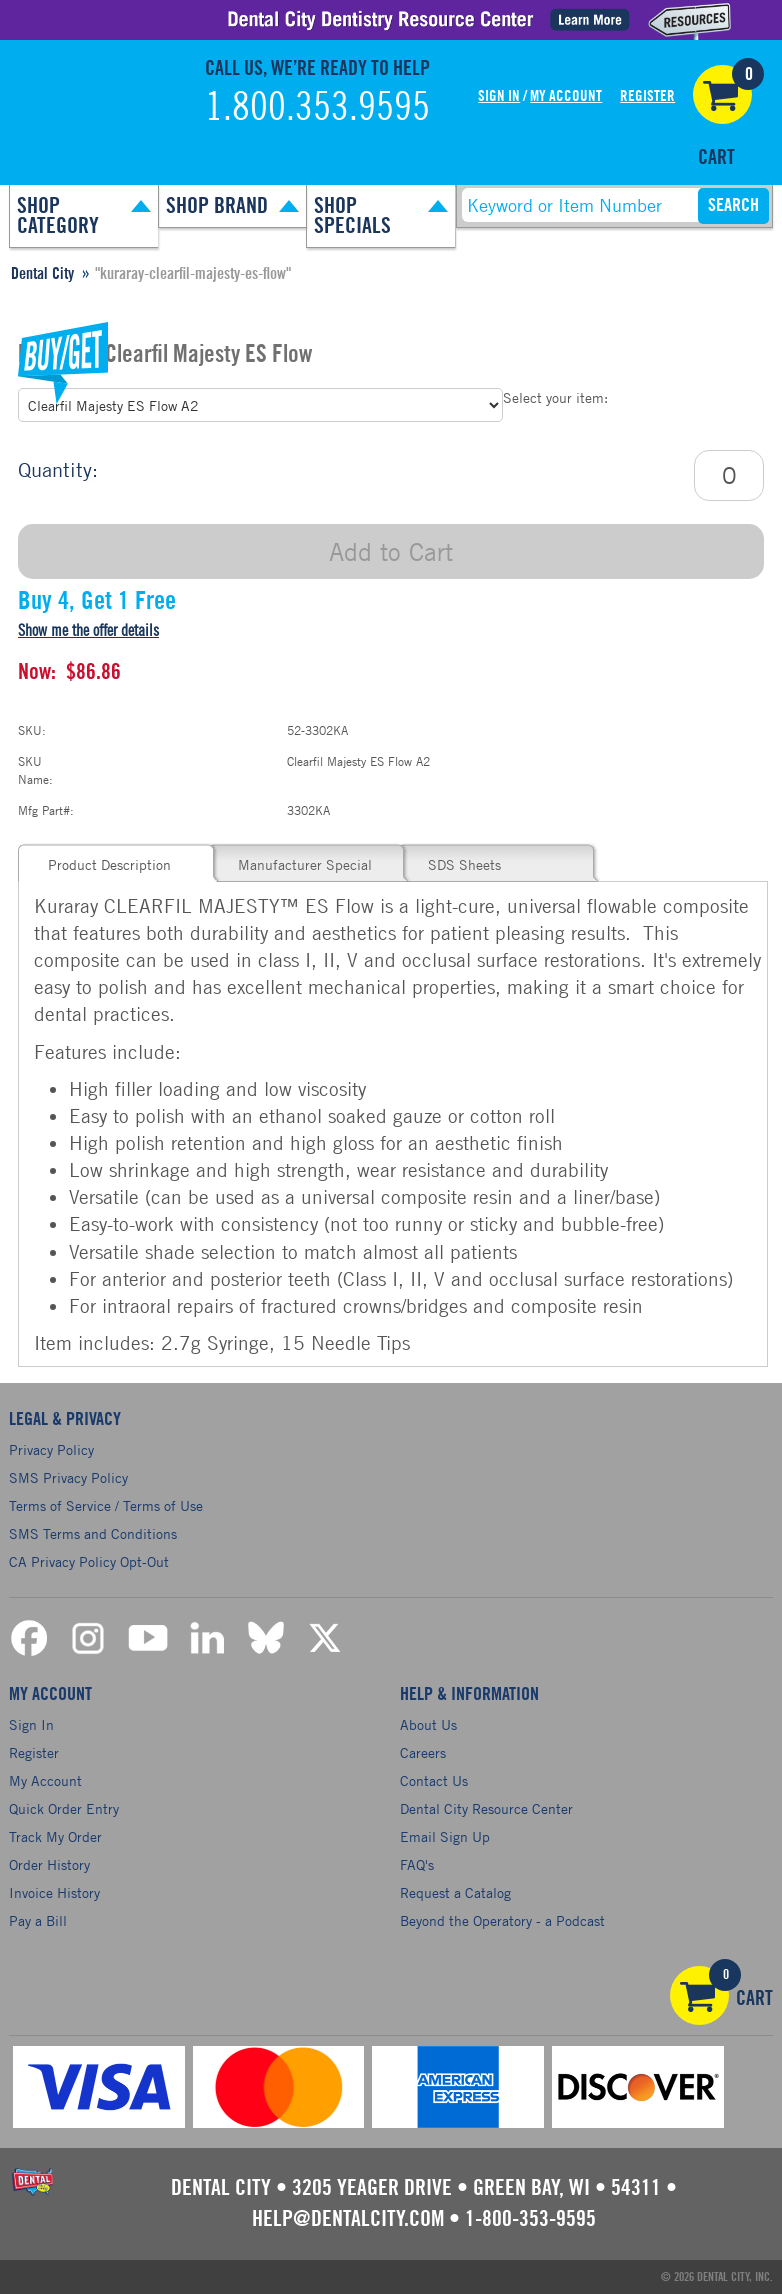 This screenshot has height=2294, width=782. Describe the element at coordinates (51, 1449) in the screenshot. I see `Privacy Policy` at that location.